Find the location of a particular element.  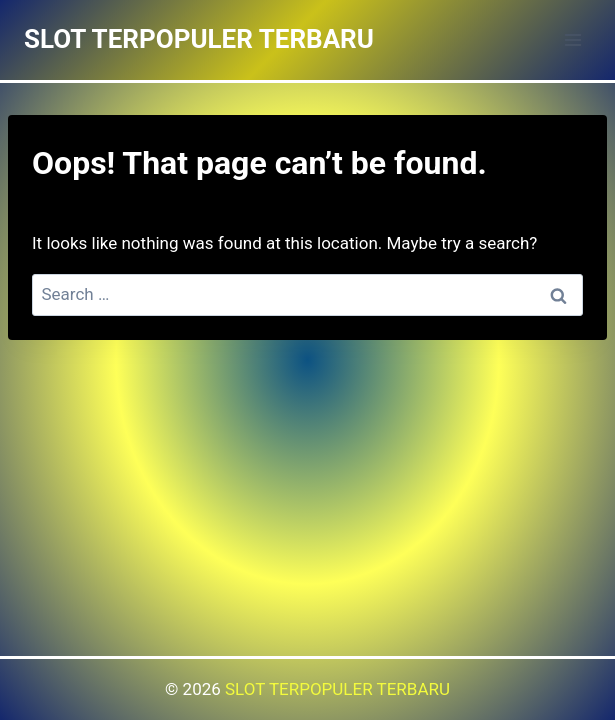

[Open menu] is located at coordinates (572, 39).